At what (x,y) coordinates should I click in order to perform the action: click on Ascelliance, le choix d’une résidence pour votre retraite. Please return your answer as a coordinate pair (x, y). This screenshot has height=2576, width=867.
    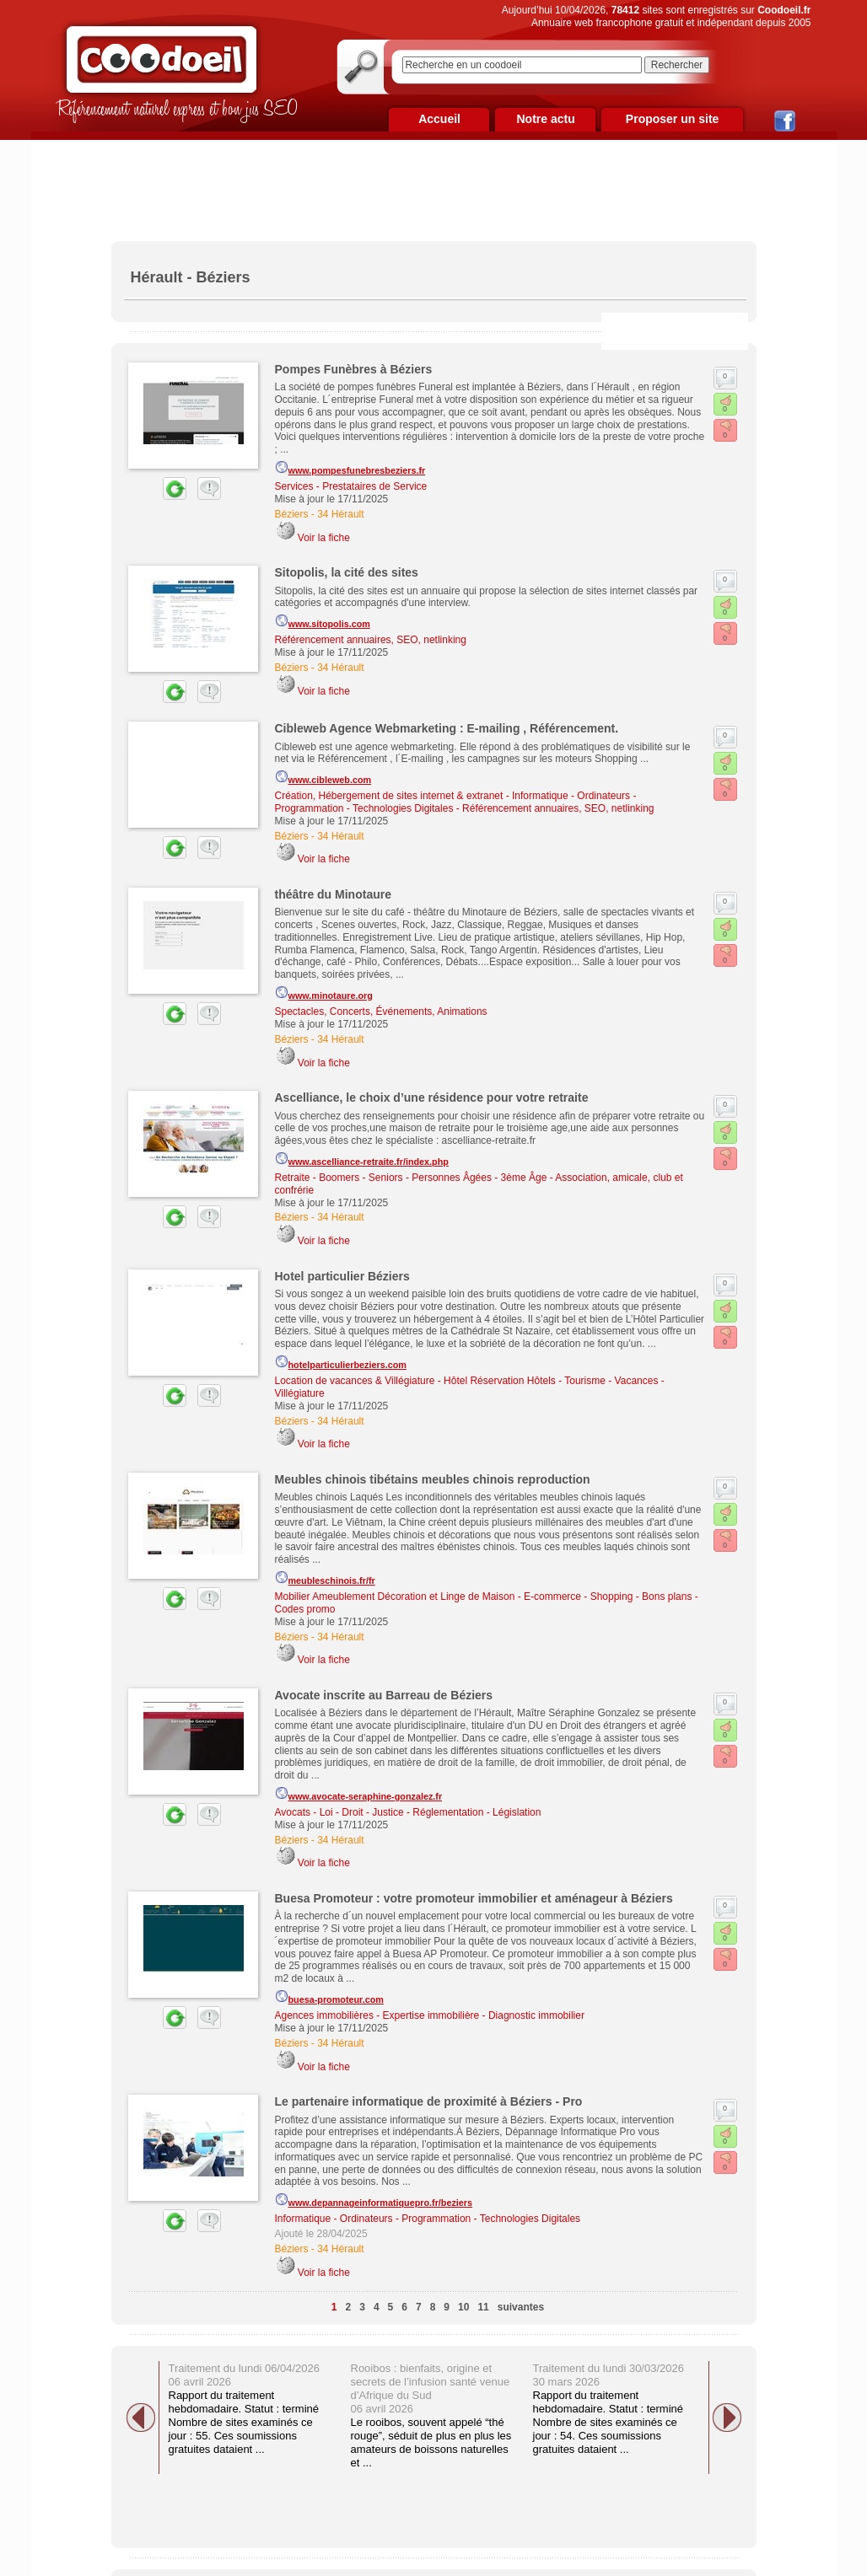
    Looking at the image, I should click on (432, 1097).